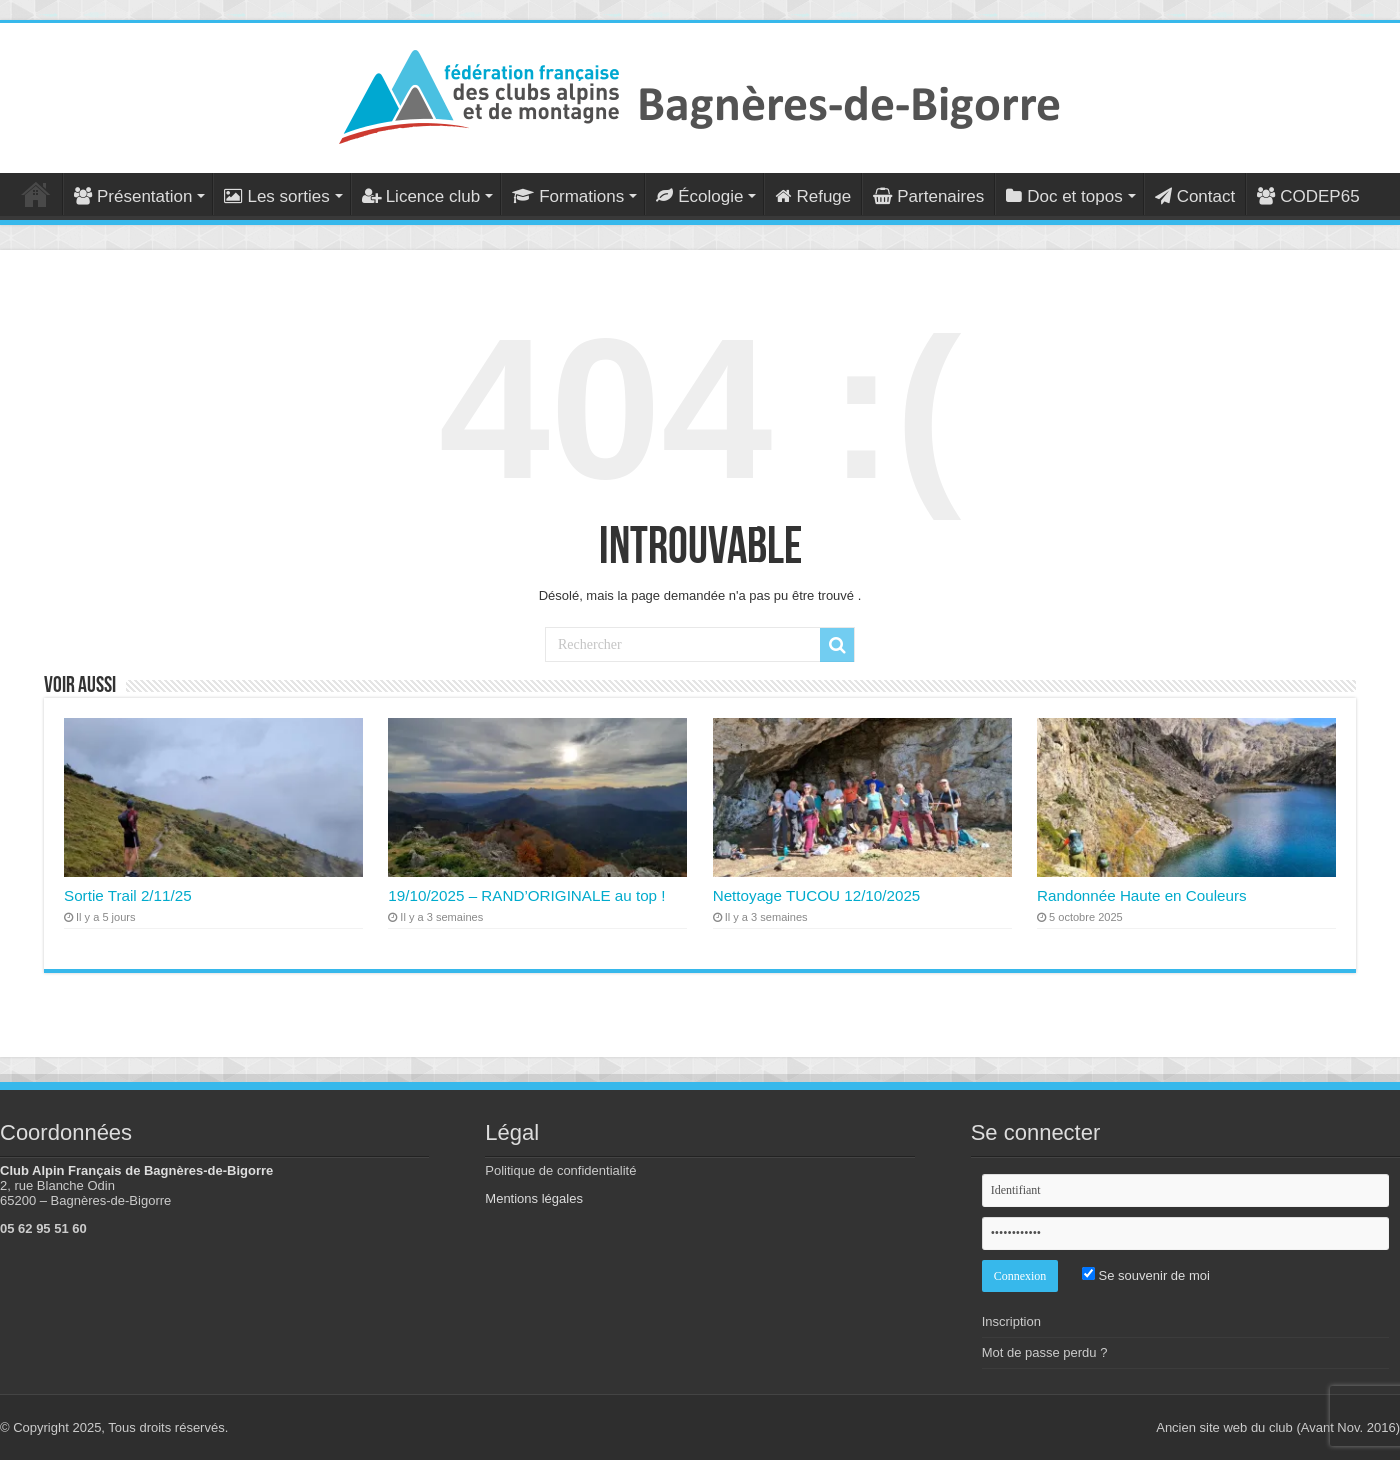 Image resolution: width=1400 pixels, height=1460 pixels. What do you see at coordinates (526, 895) in the screenshot?
I see `19/10/2025 – RAND’ORIGINALE au top !` at bounding box center [526, 895].